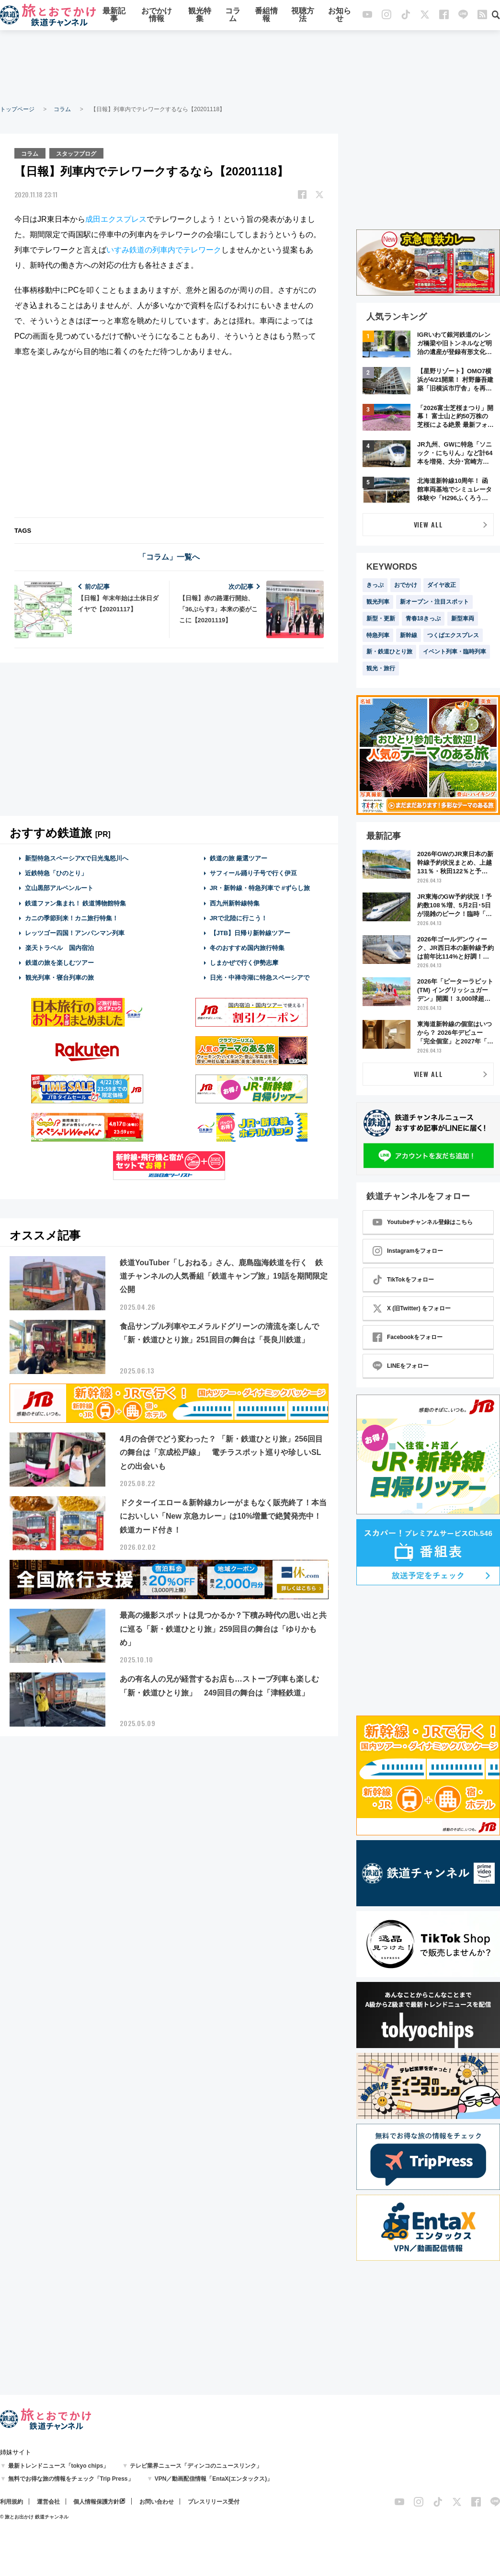 The image size is (500, 2576). What do you see at coordinates (380, 668) in the screenshot?
I see `観光・旅行` at bounding box center [380, 668].